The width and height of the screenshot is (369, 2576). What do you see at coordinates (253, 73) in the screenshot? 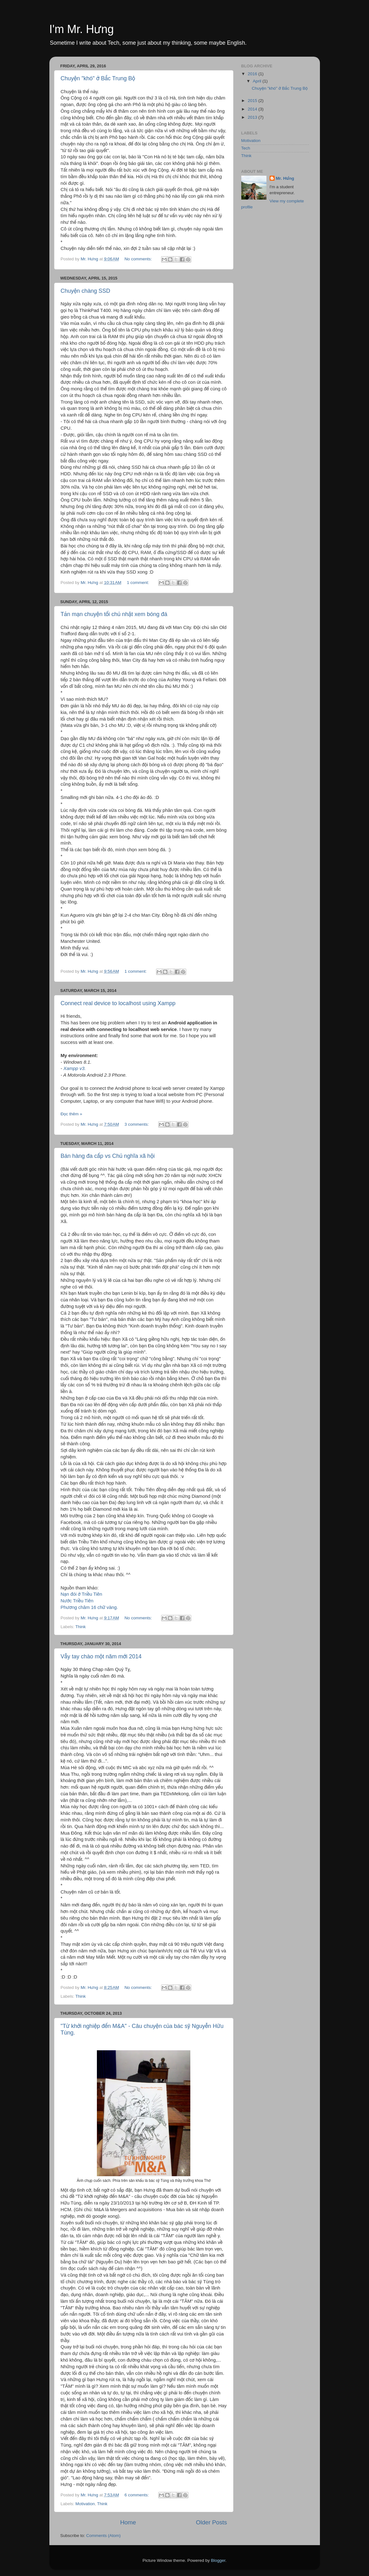
I see `2016` at bounding box center [253, 73].